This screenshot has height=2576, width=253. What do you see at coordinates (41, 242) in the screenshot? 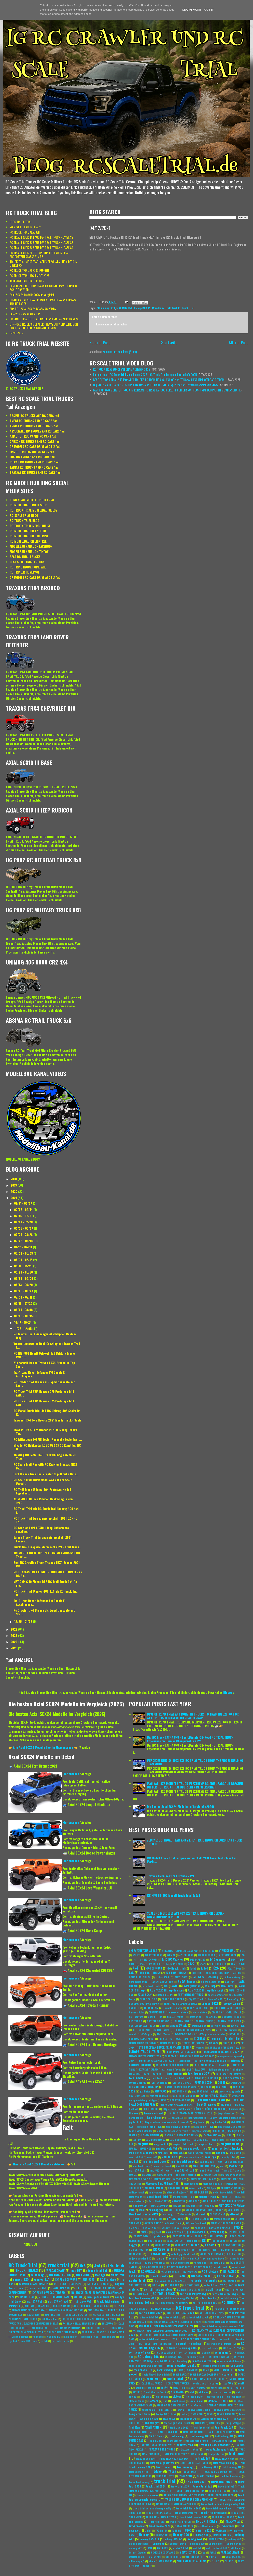
I see `RC TRIAL TRUCK 6X6 AUS DER TRAIL TRUCK KLASSE S3` at bounding box center [41, 242].